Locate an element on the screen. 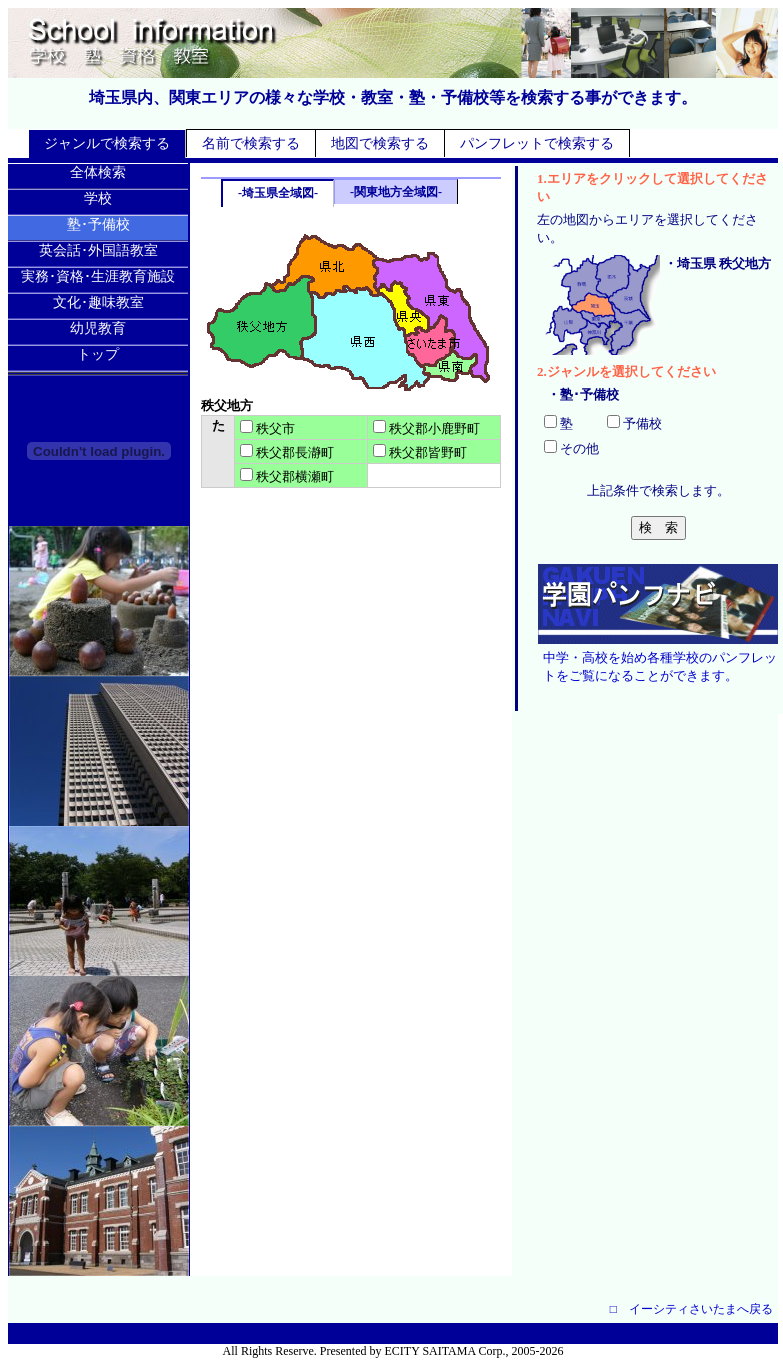  トップ is located at coordinates (98, 354).